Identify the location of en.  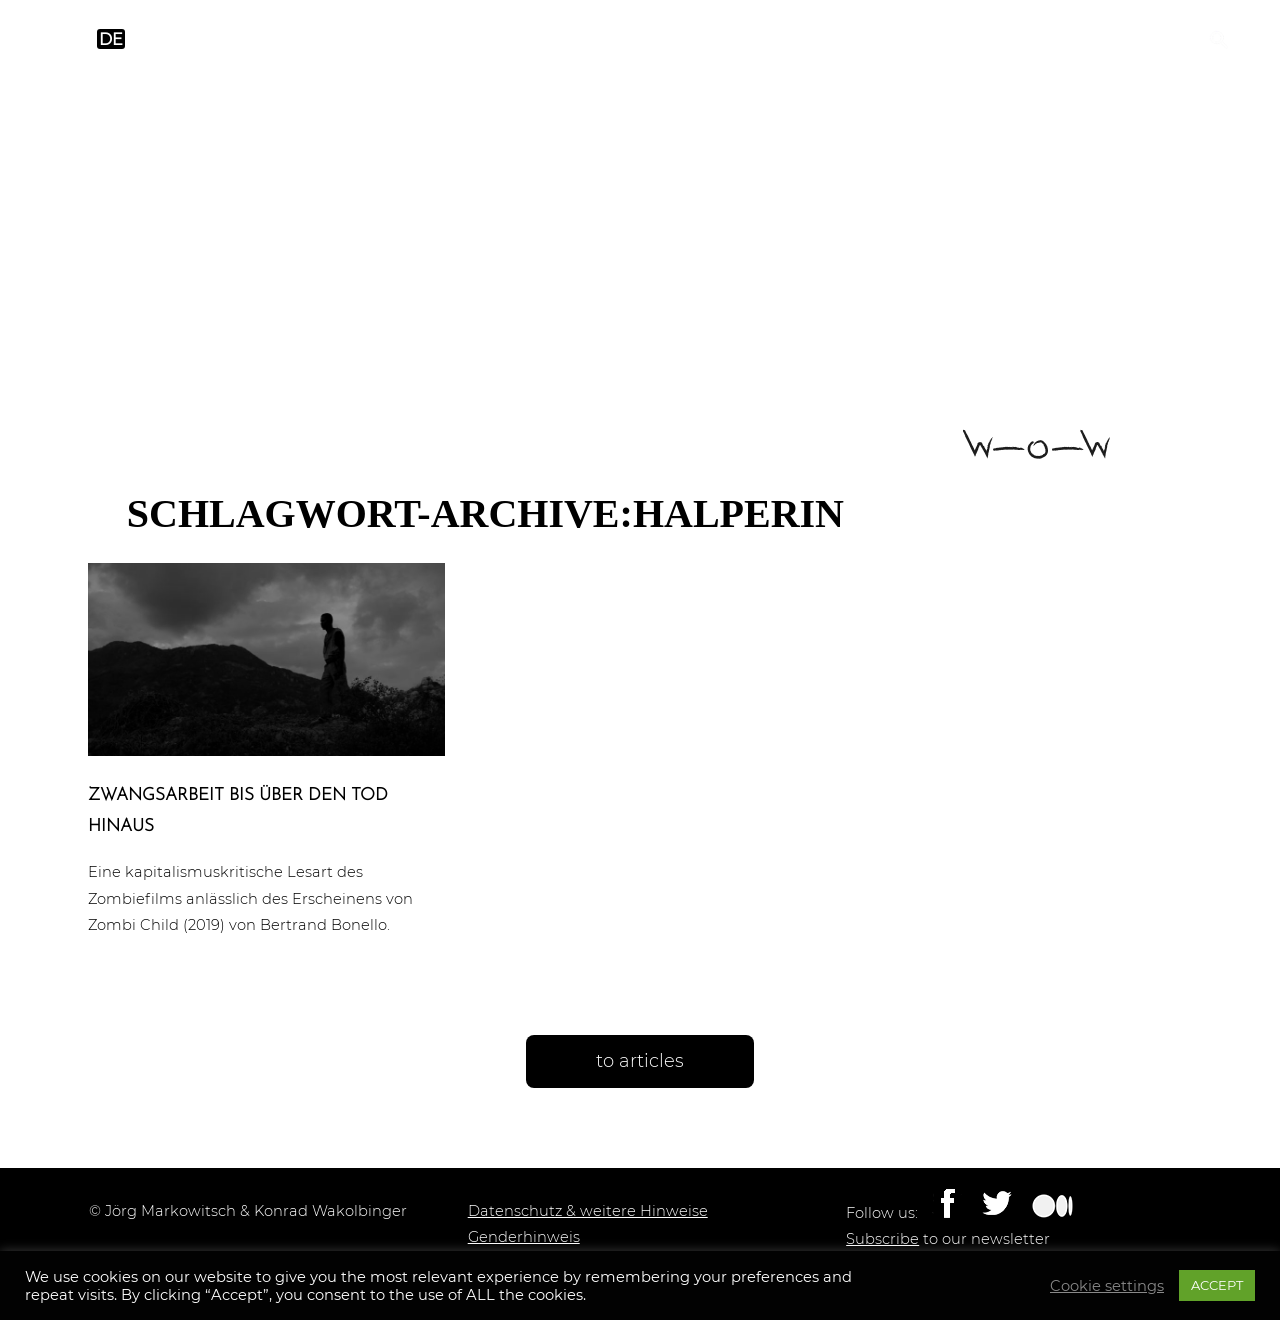
(72, 39).